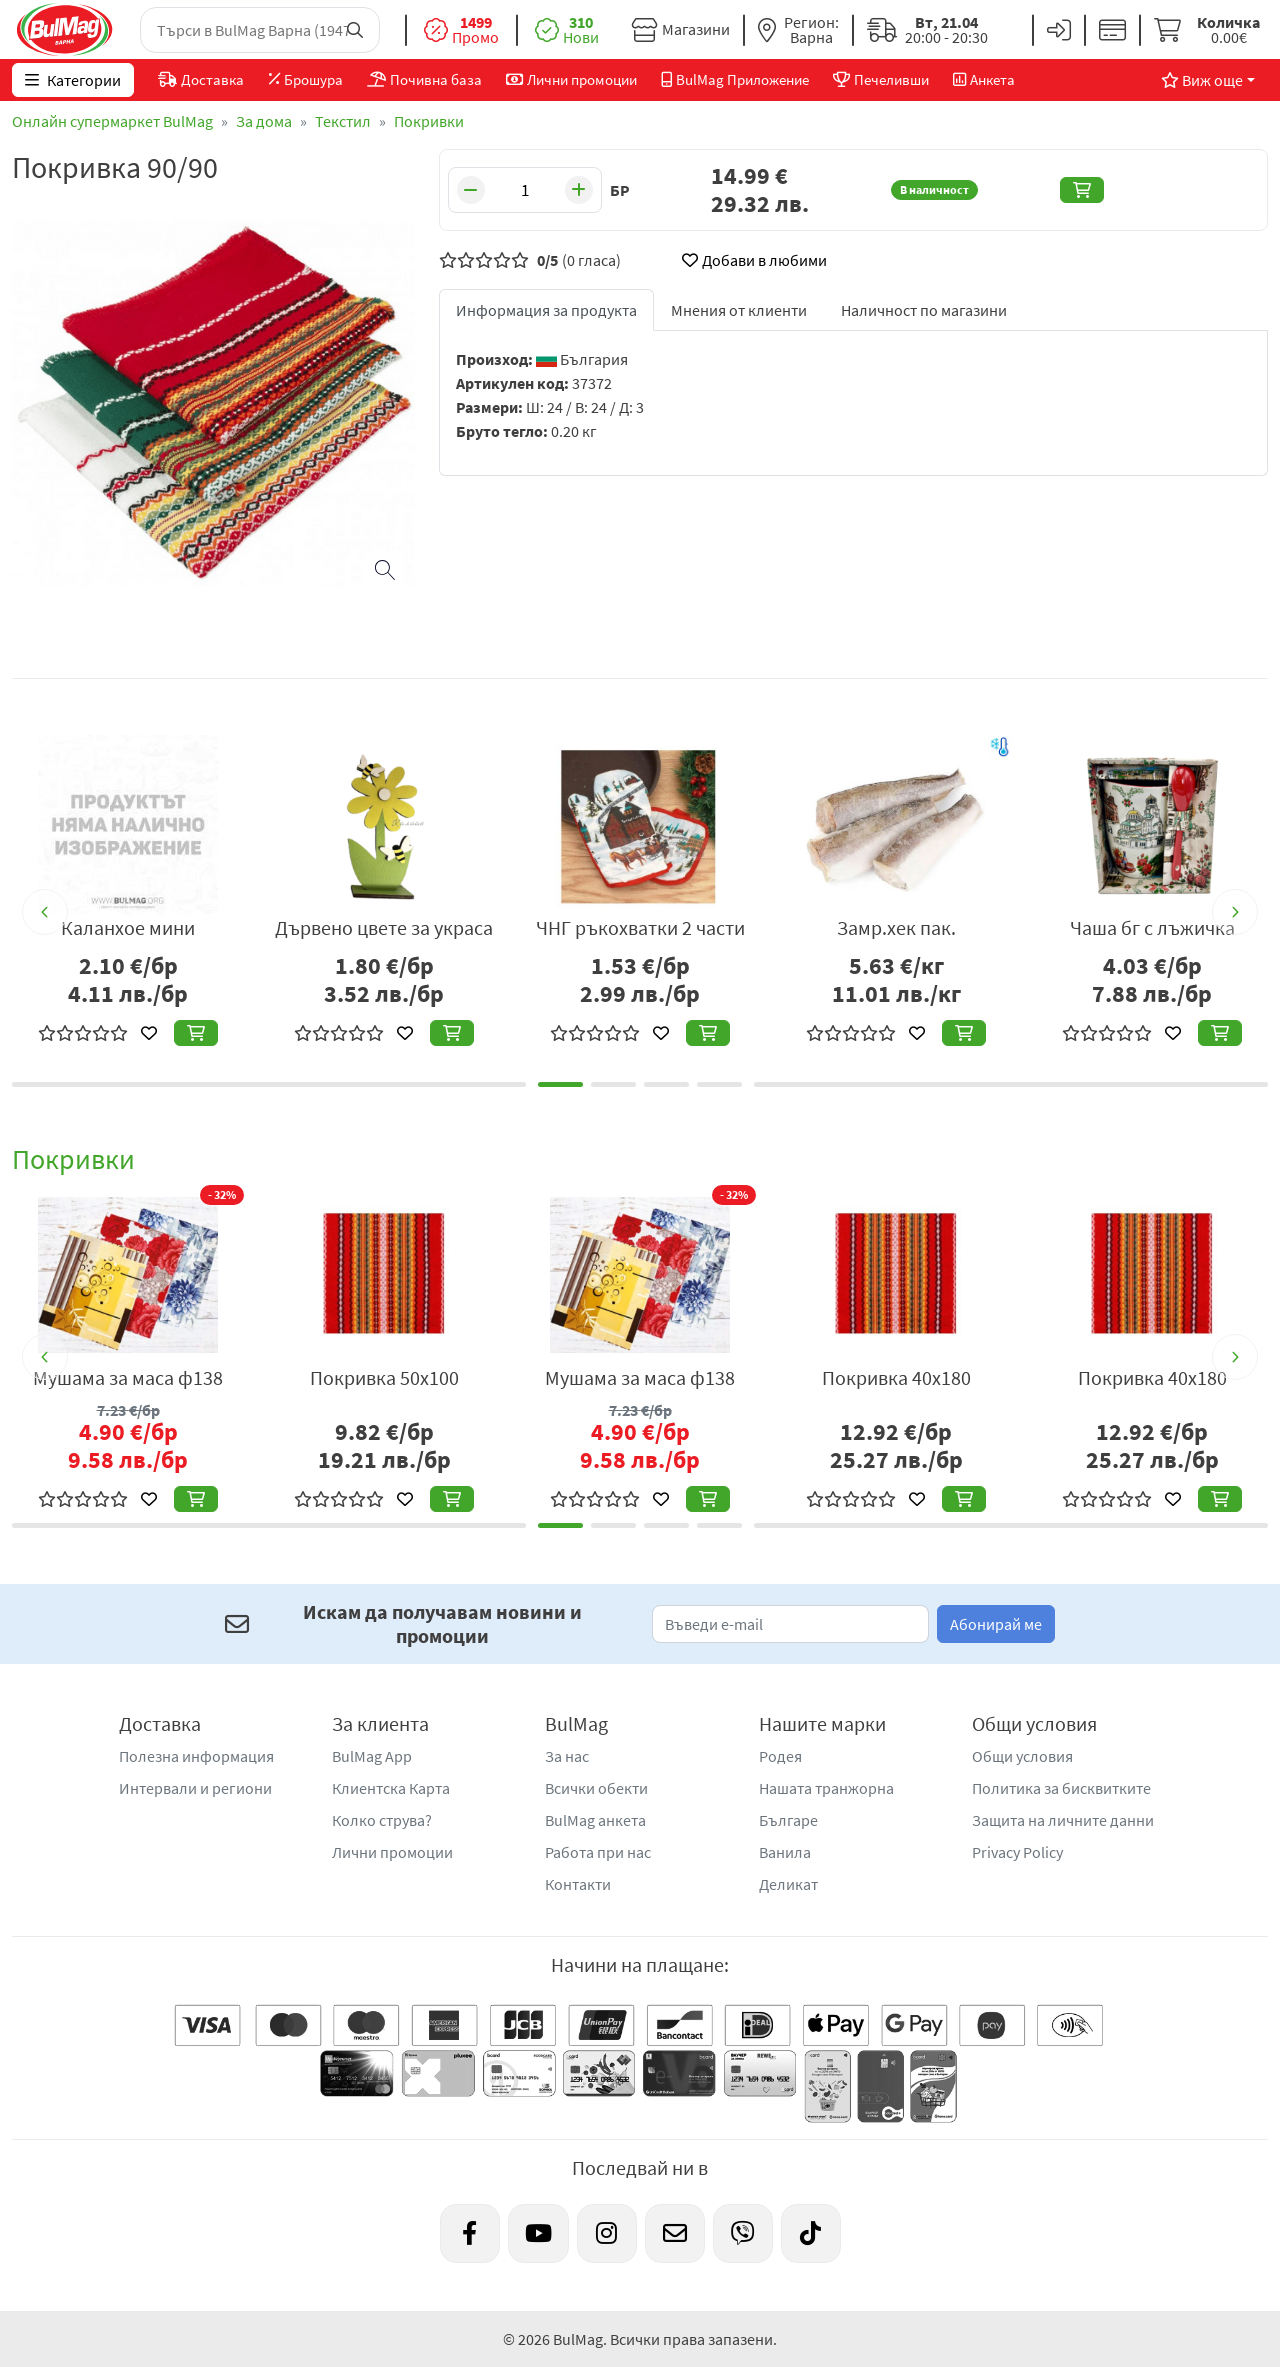 This screenshot has height=2367, width=1280. Describe the element at coordinates (264, 121) in the screenshot. I see `За дома` at that location.